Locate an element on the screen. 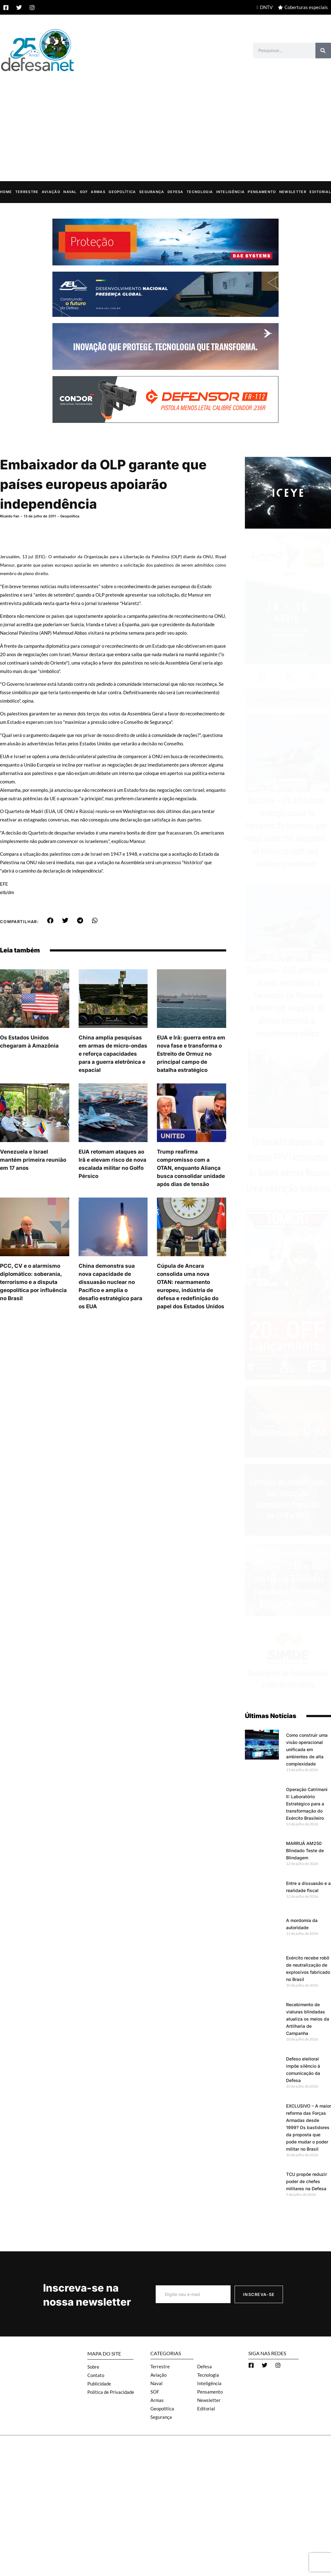 The height and width of the screenshot is (2576, 331). [Advertisement] is located at coordinates (165, 119).